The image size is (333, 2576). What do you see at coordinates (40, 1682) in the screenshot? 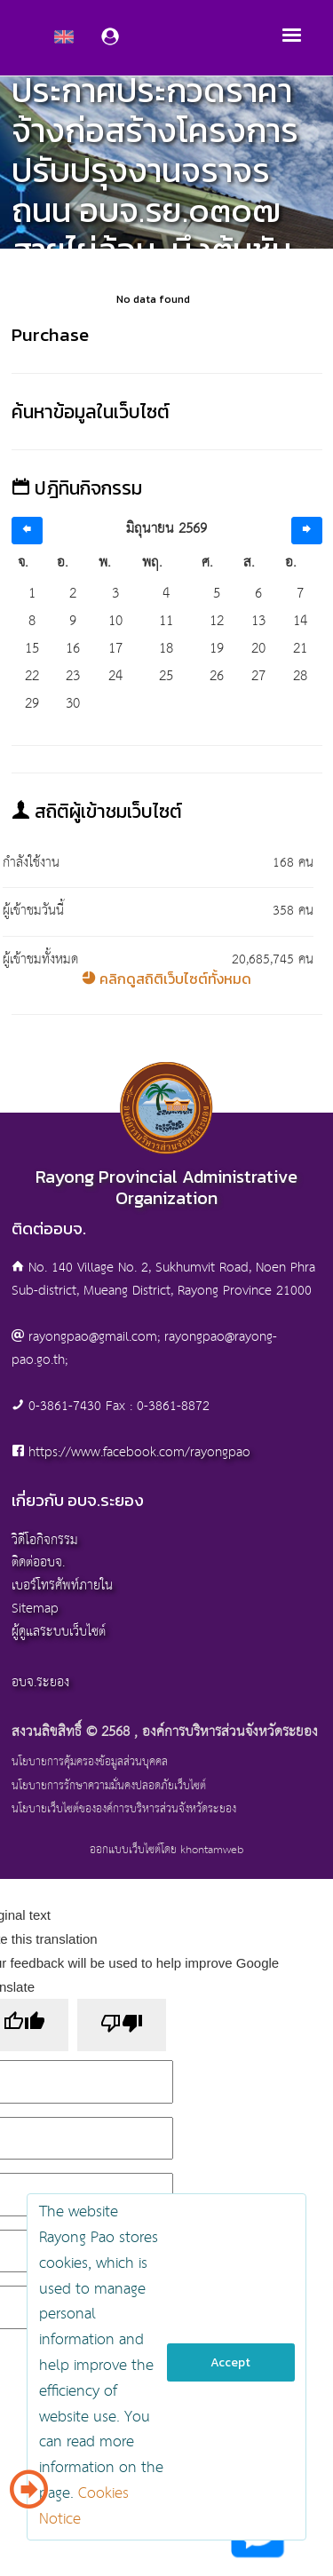
I see `อบจ.ระยอง` at bounding box center [40, 1682].